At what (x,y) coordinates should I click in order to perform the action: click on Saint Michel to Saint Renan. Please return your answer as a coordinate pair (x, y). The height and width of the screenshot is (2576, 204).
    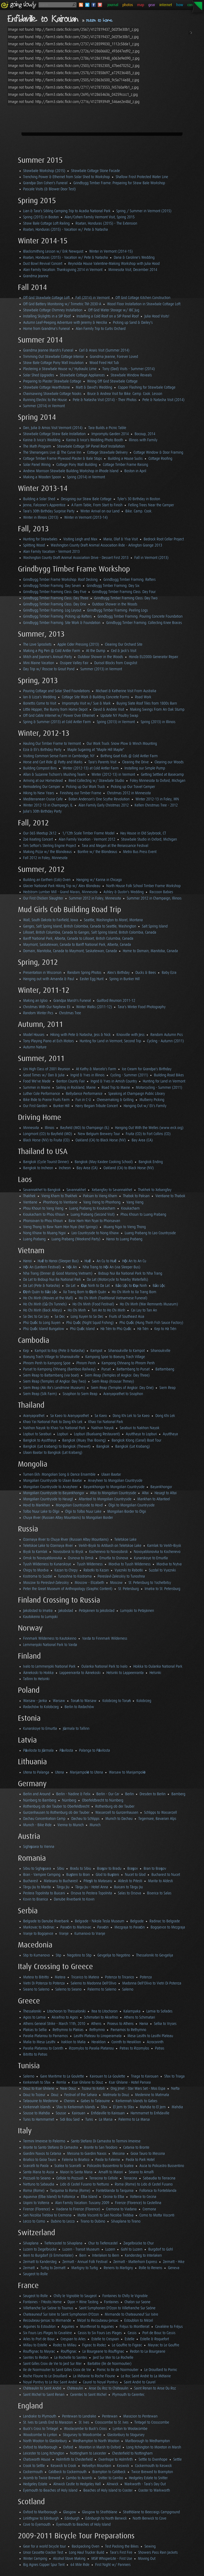
    Looking at the image, I should click on (43, 2394).